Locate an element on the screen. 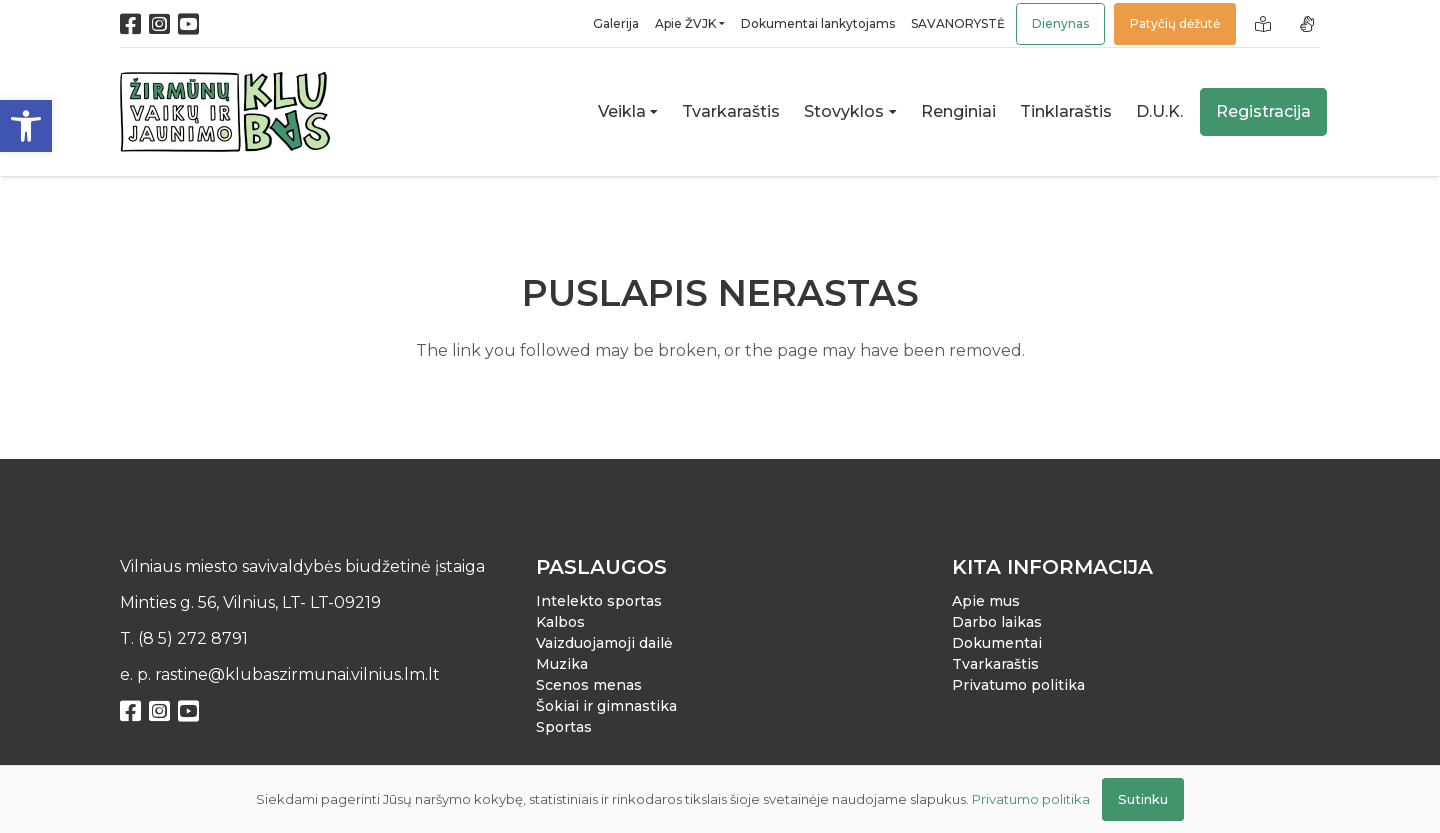 This screenshot has width=1440, height=833. Dokumentai is located at coordinates (997, 643).